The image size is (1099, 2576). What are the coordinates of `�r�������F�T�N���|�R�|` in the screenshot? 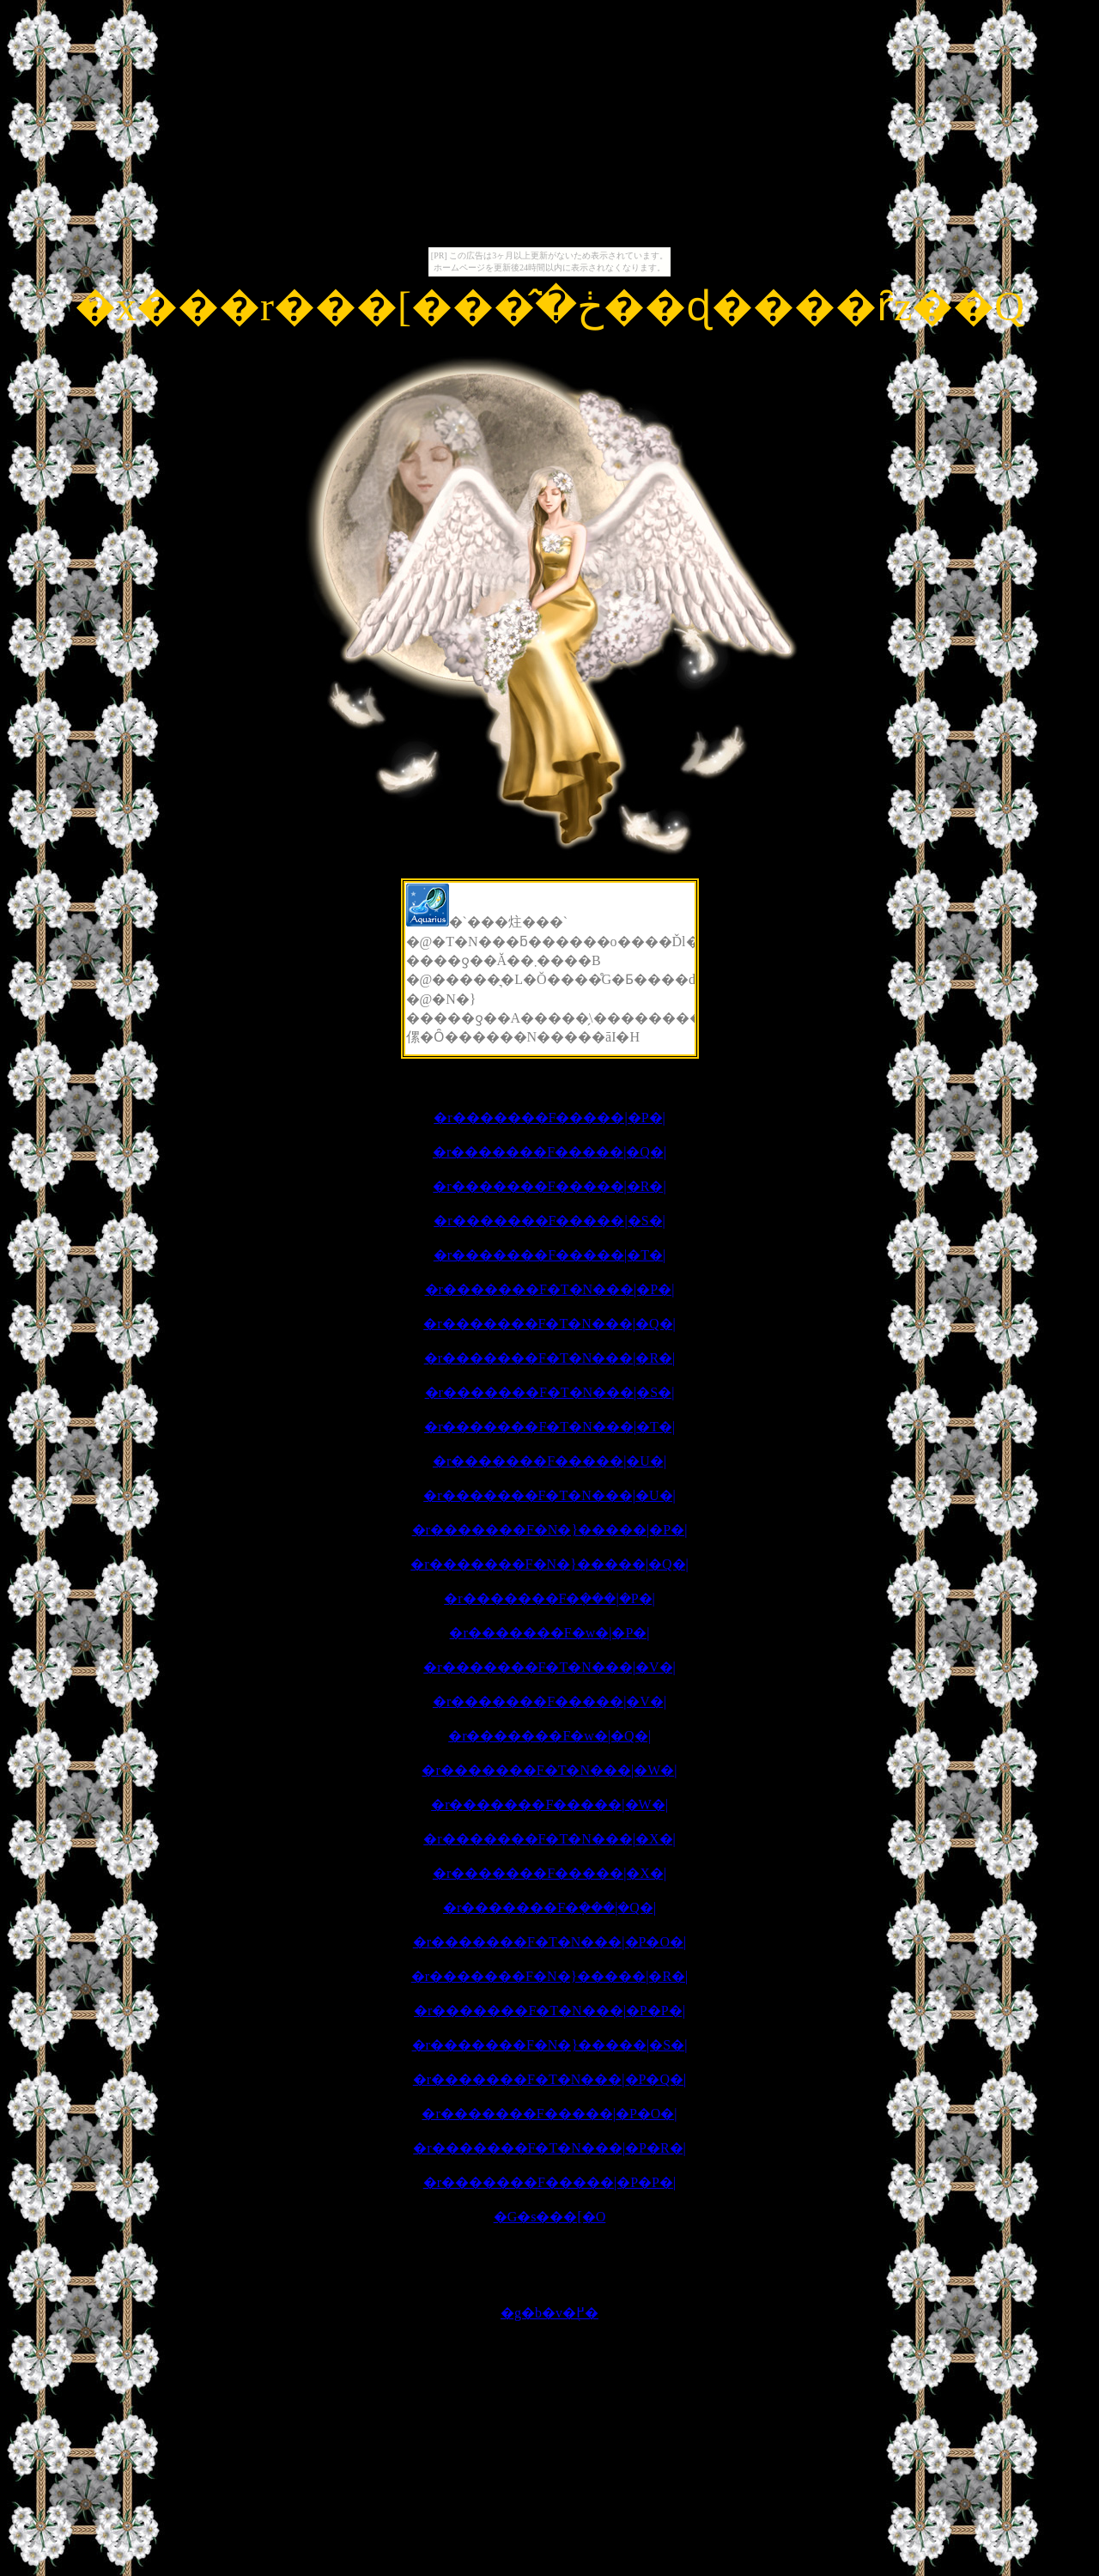 It's located at (550, 1358).